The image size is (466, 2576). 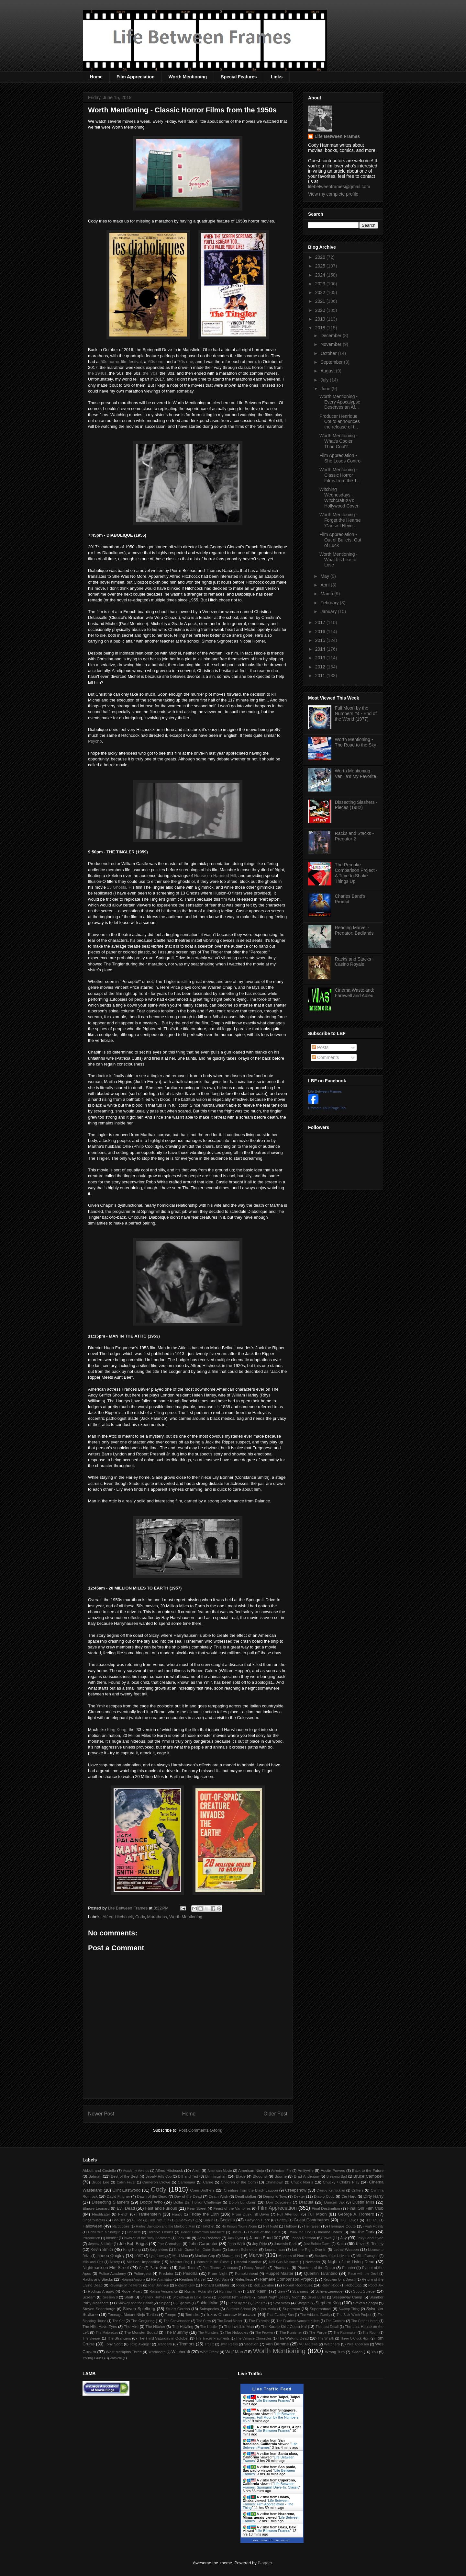 I want to click on Tremors, so click(x=186, y=2344).